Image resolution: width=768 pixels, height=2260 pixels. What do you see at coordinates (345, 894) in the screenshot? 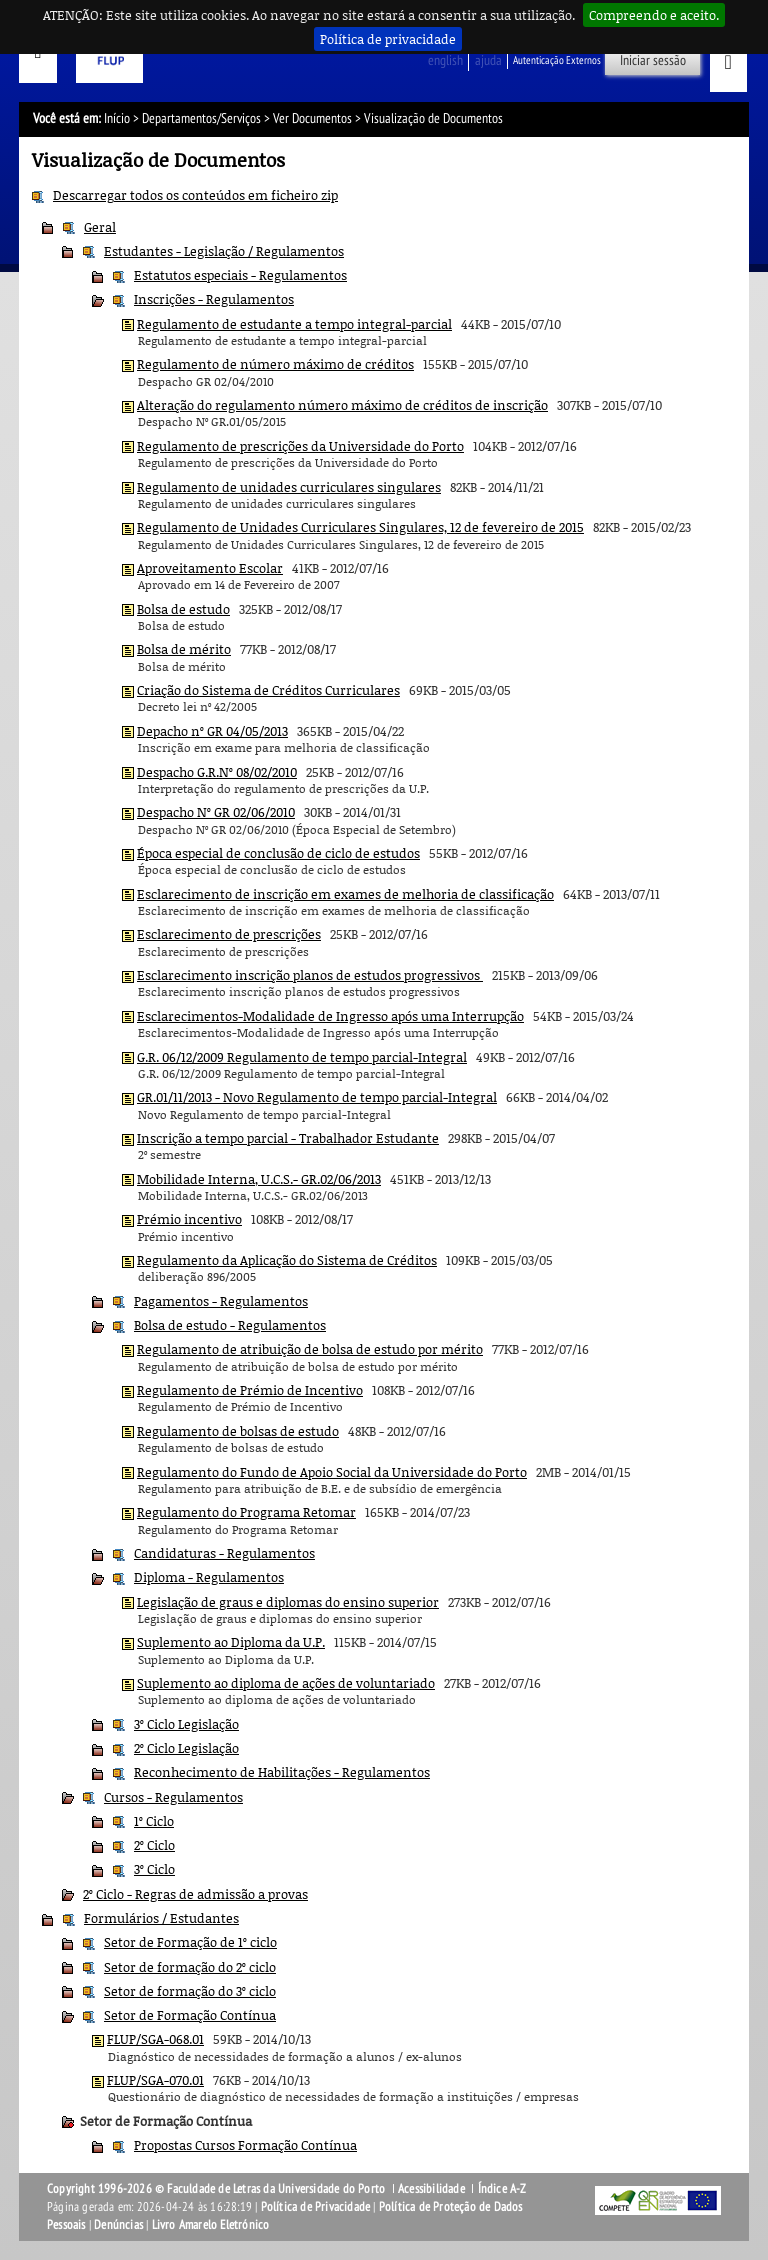
I see `Esclarecimento de inscrição em exames de melhoria de classificação` at bounding box center [345, 894].